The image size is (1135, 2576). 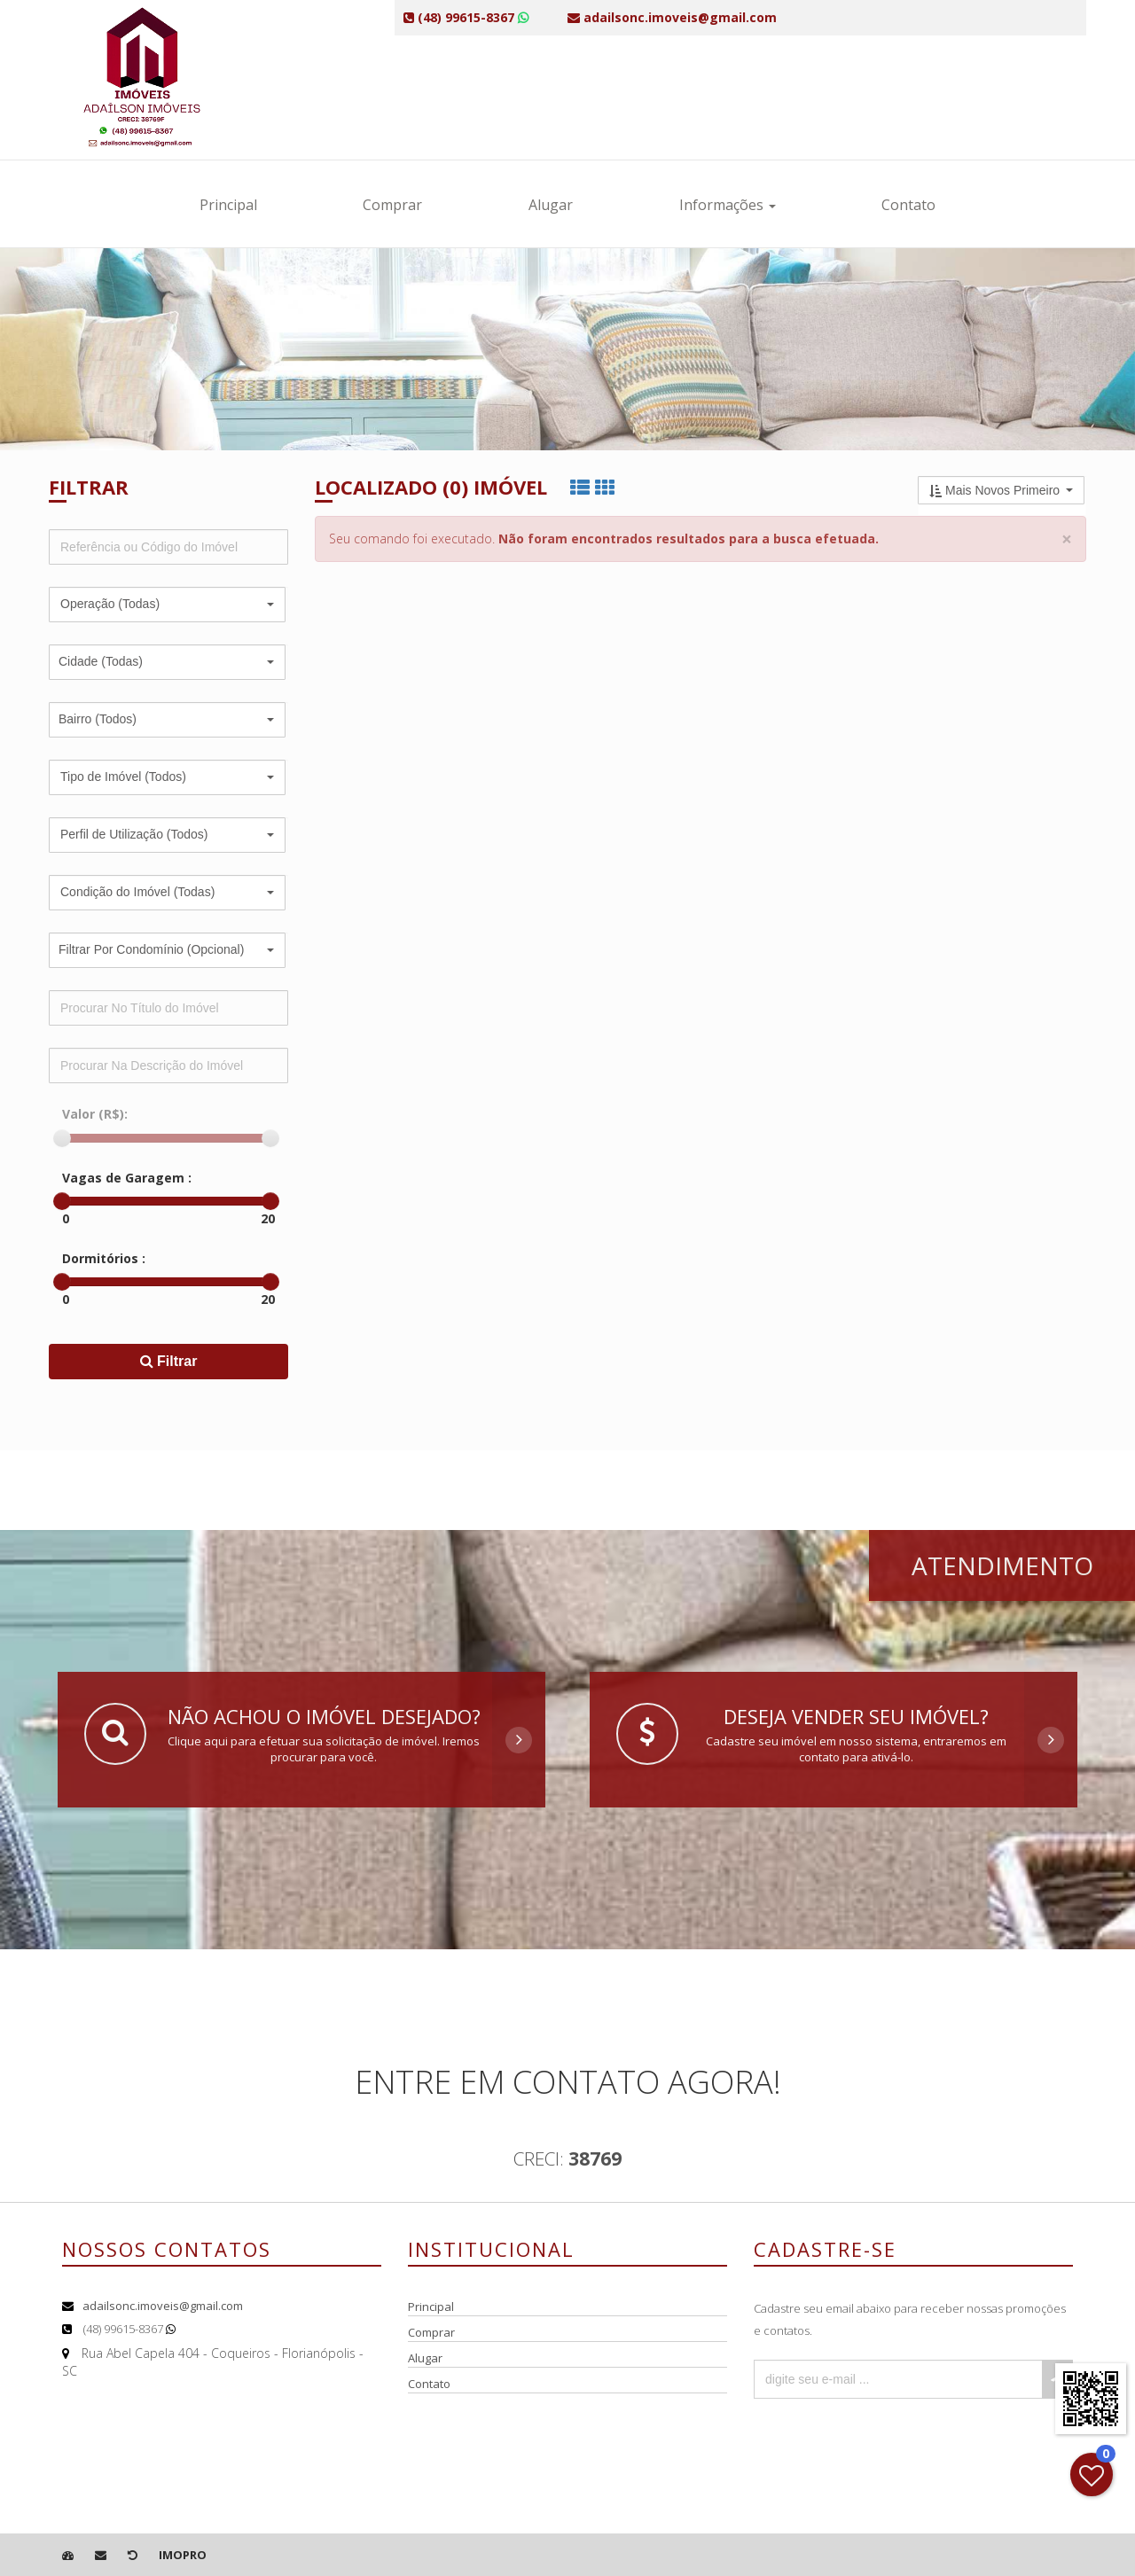 What do you see at coordinates (550, 205) in the screenshot?
I see `Alugar` at bounding box center [550, 205].